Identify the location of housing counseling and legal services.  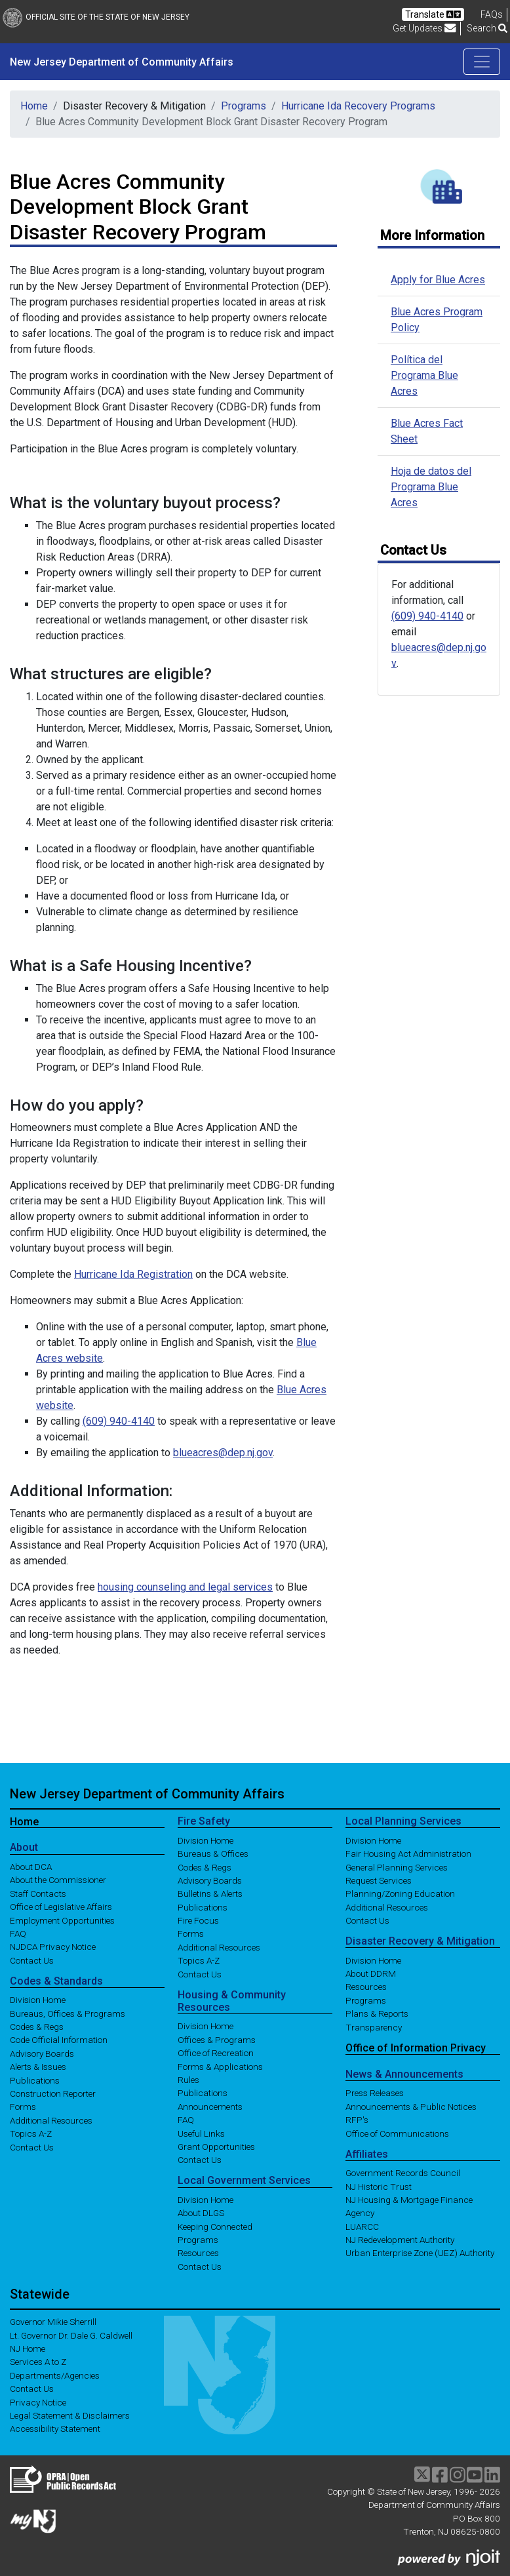
(185, 1587).